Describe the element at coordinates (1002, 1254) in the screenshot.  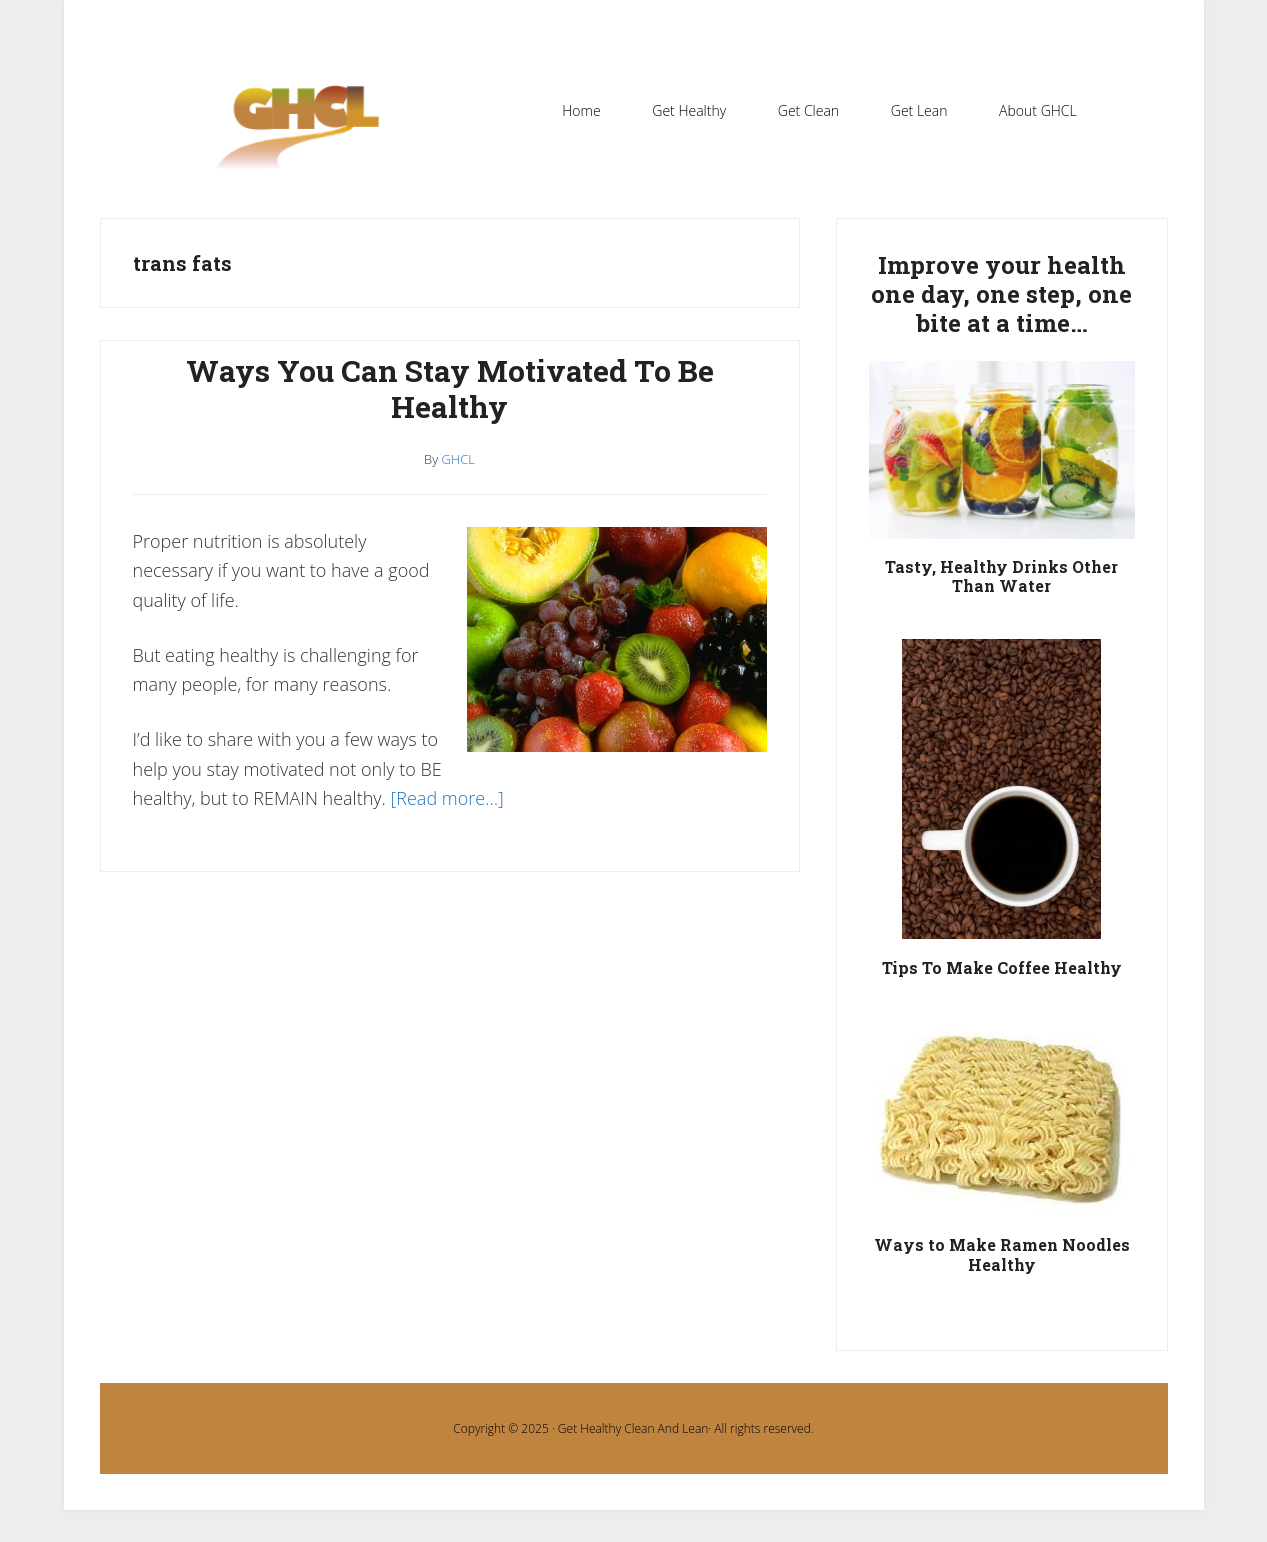
I see `Ways to Make Ramen Noodles Healthy` at that location.